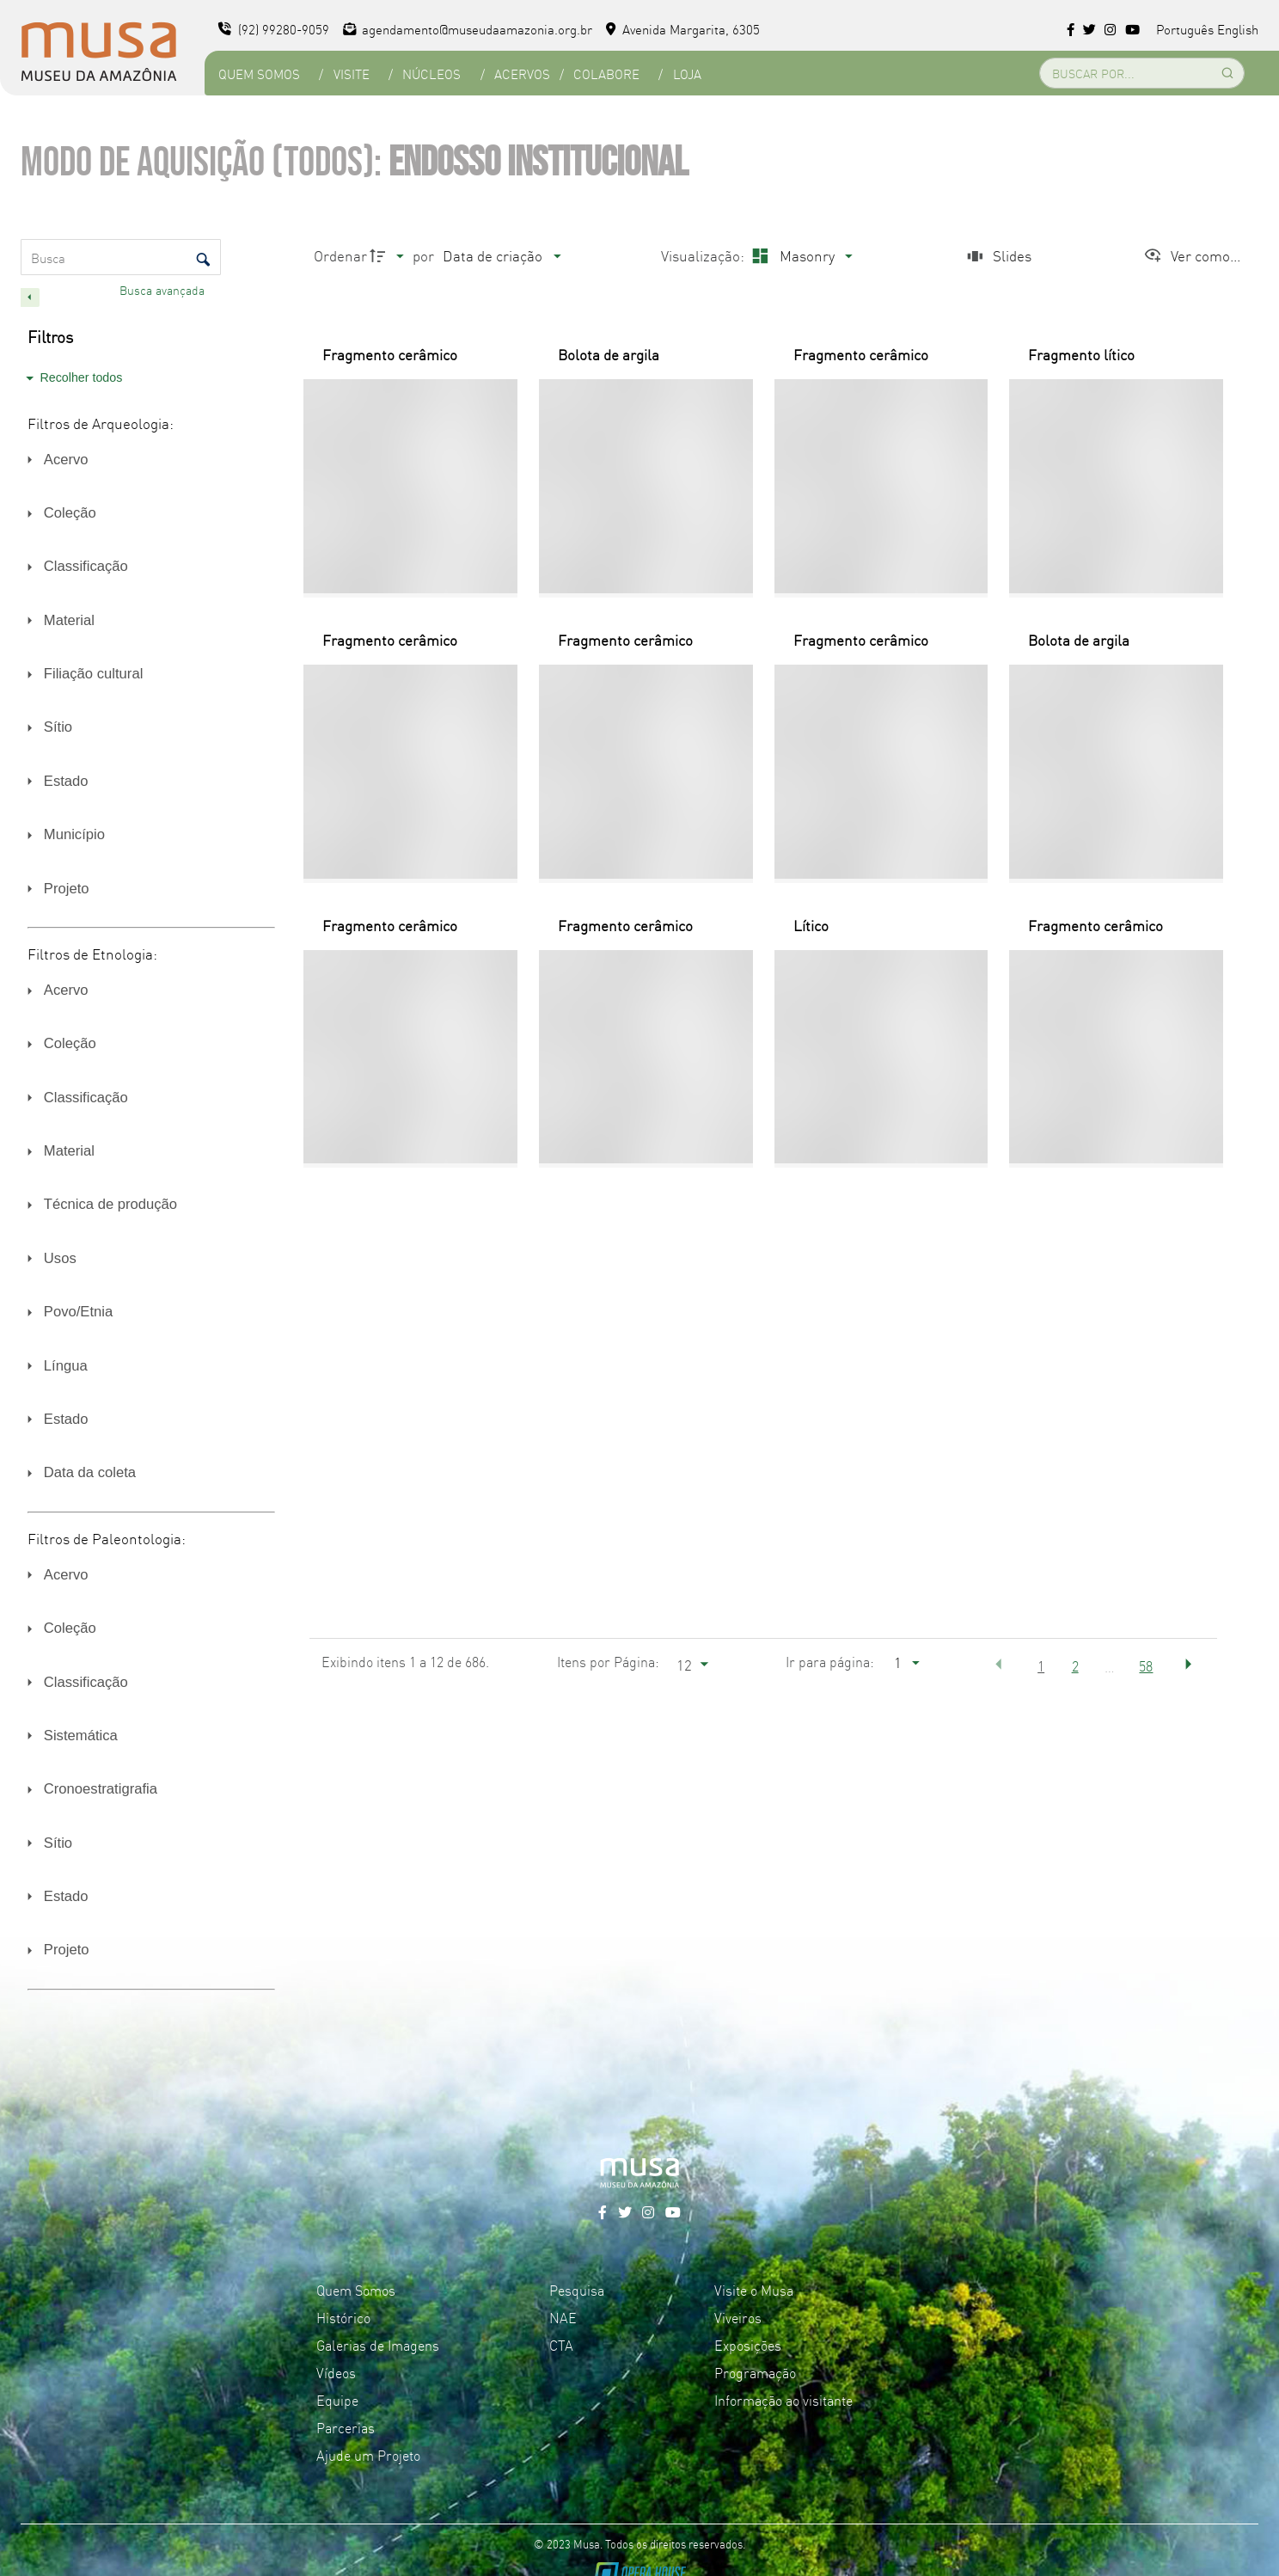 The width and height of the screenshot is (1279, 2576). I want to click on Português, so click(1185, 29).